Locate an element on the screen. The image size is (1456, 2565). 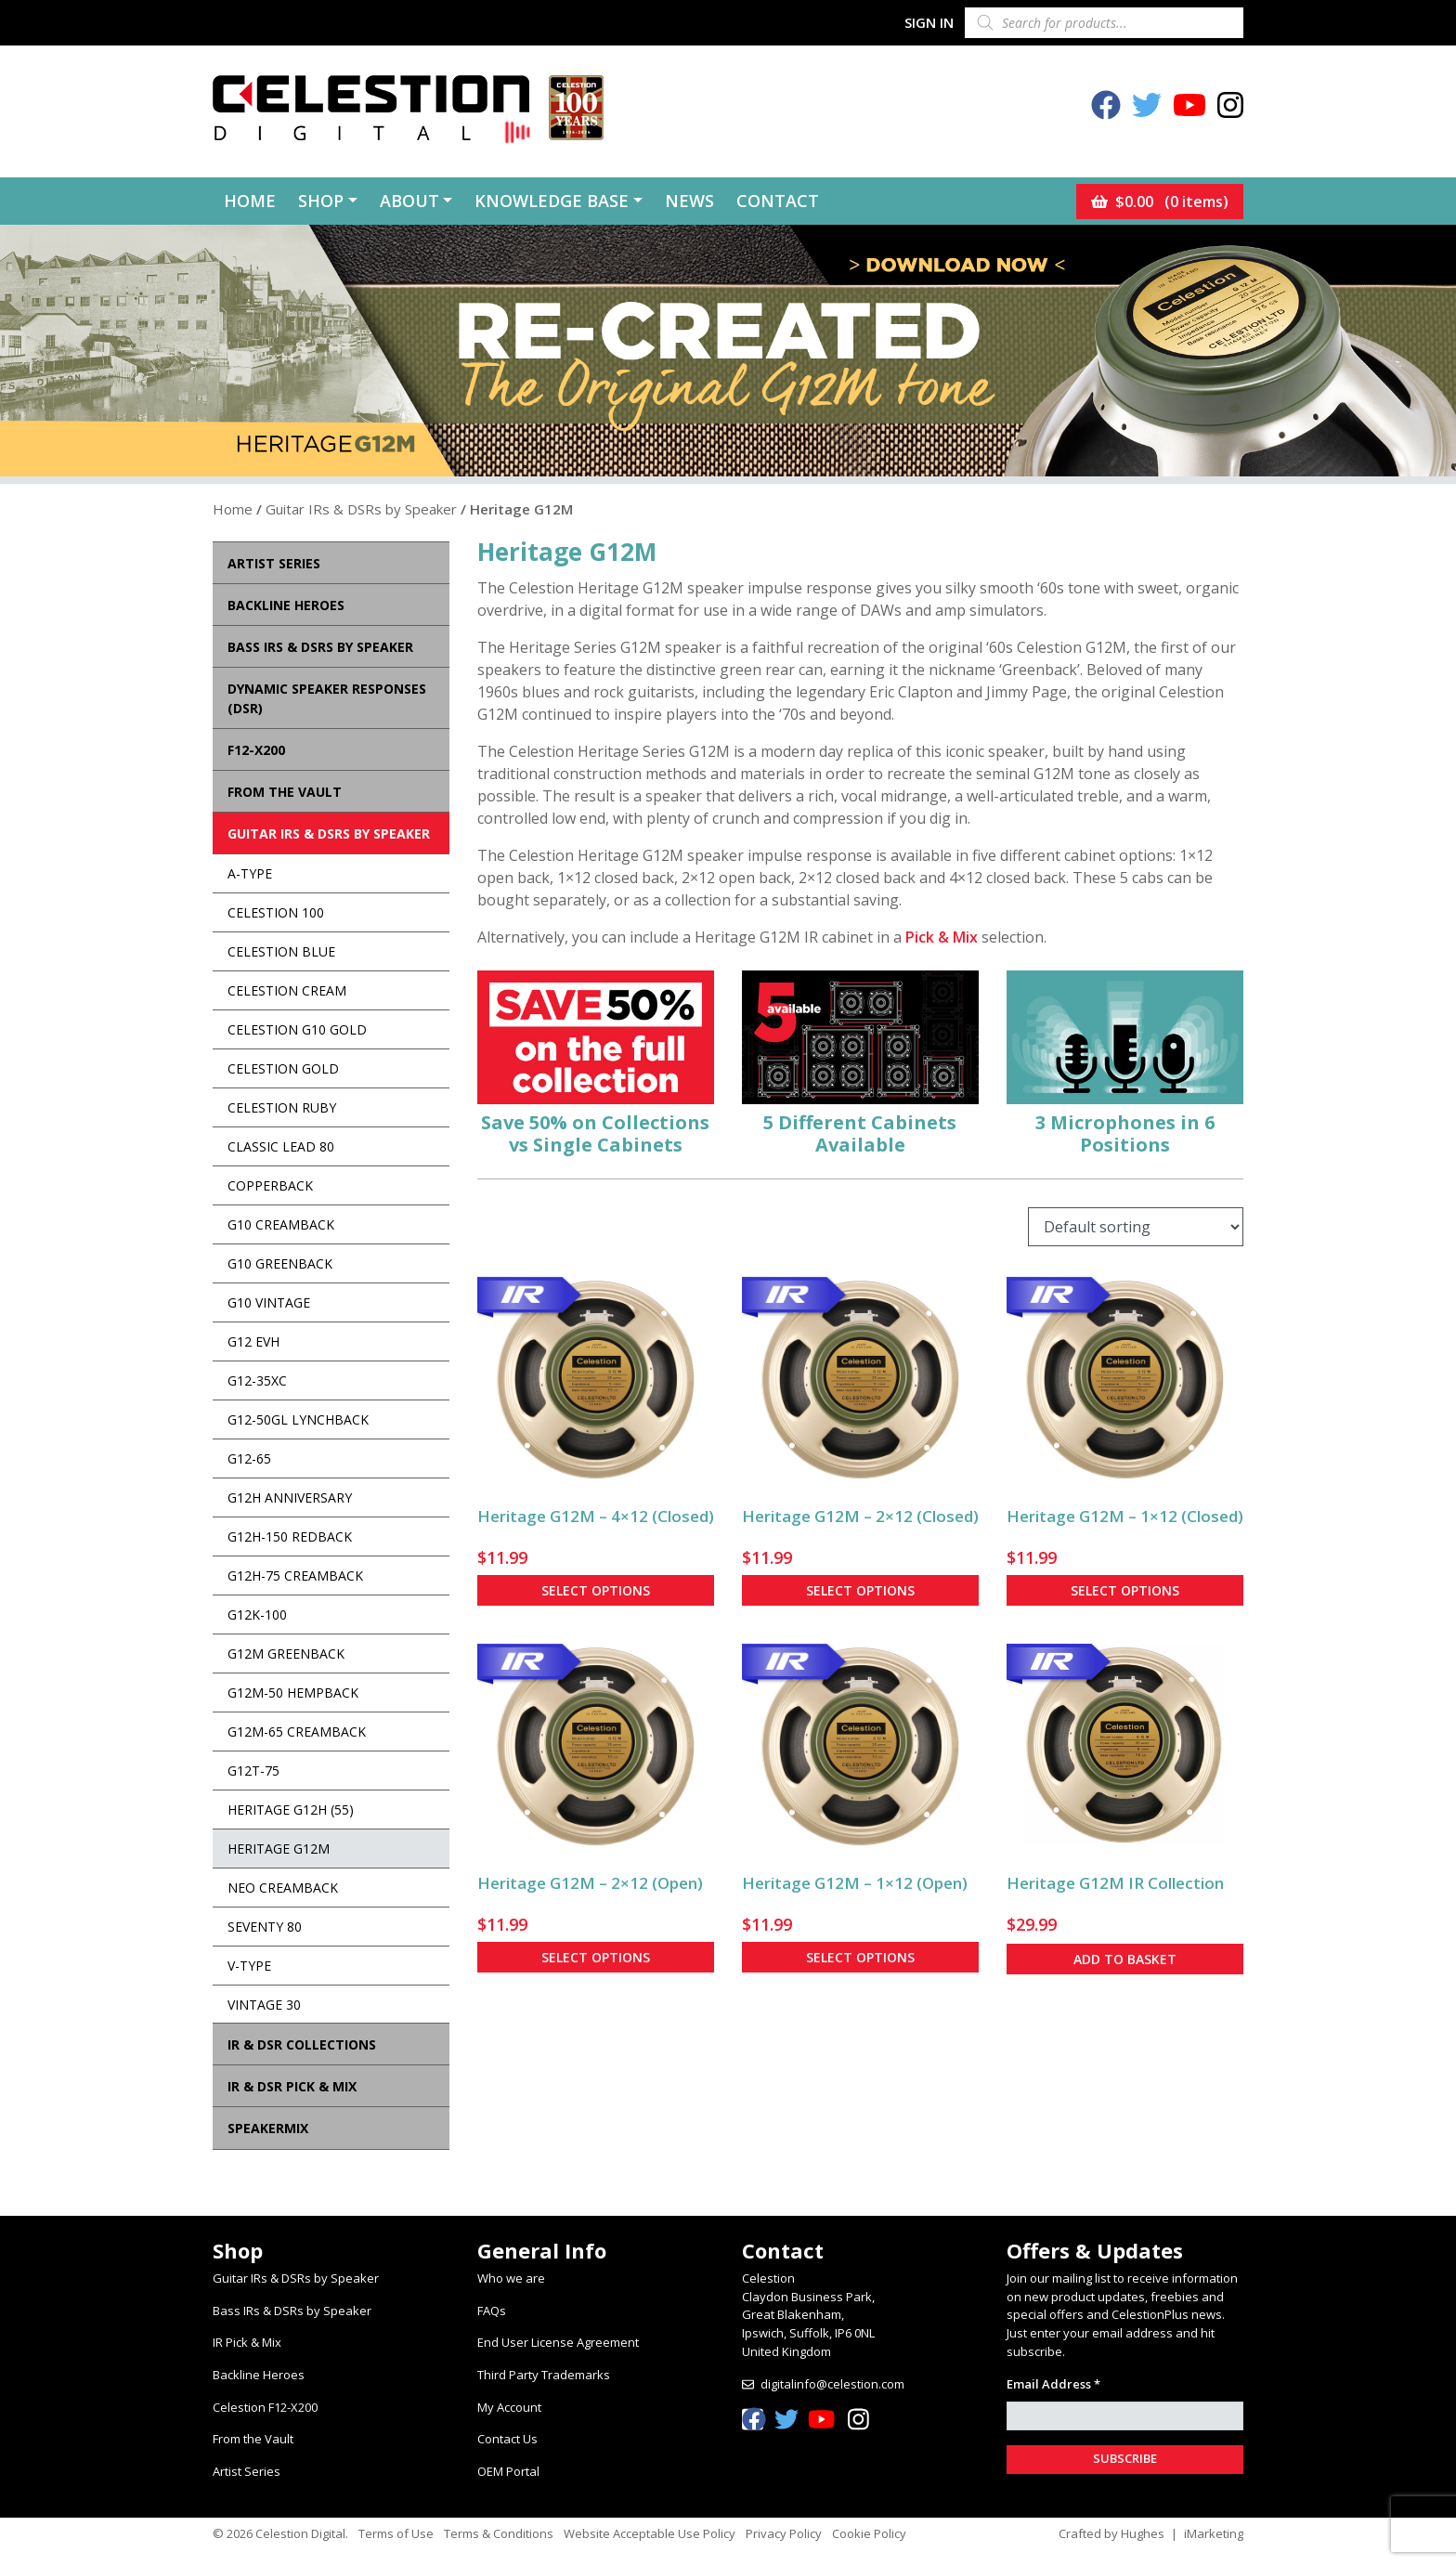
FAQs is located at coordinates (491, 2310).